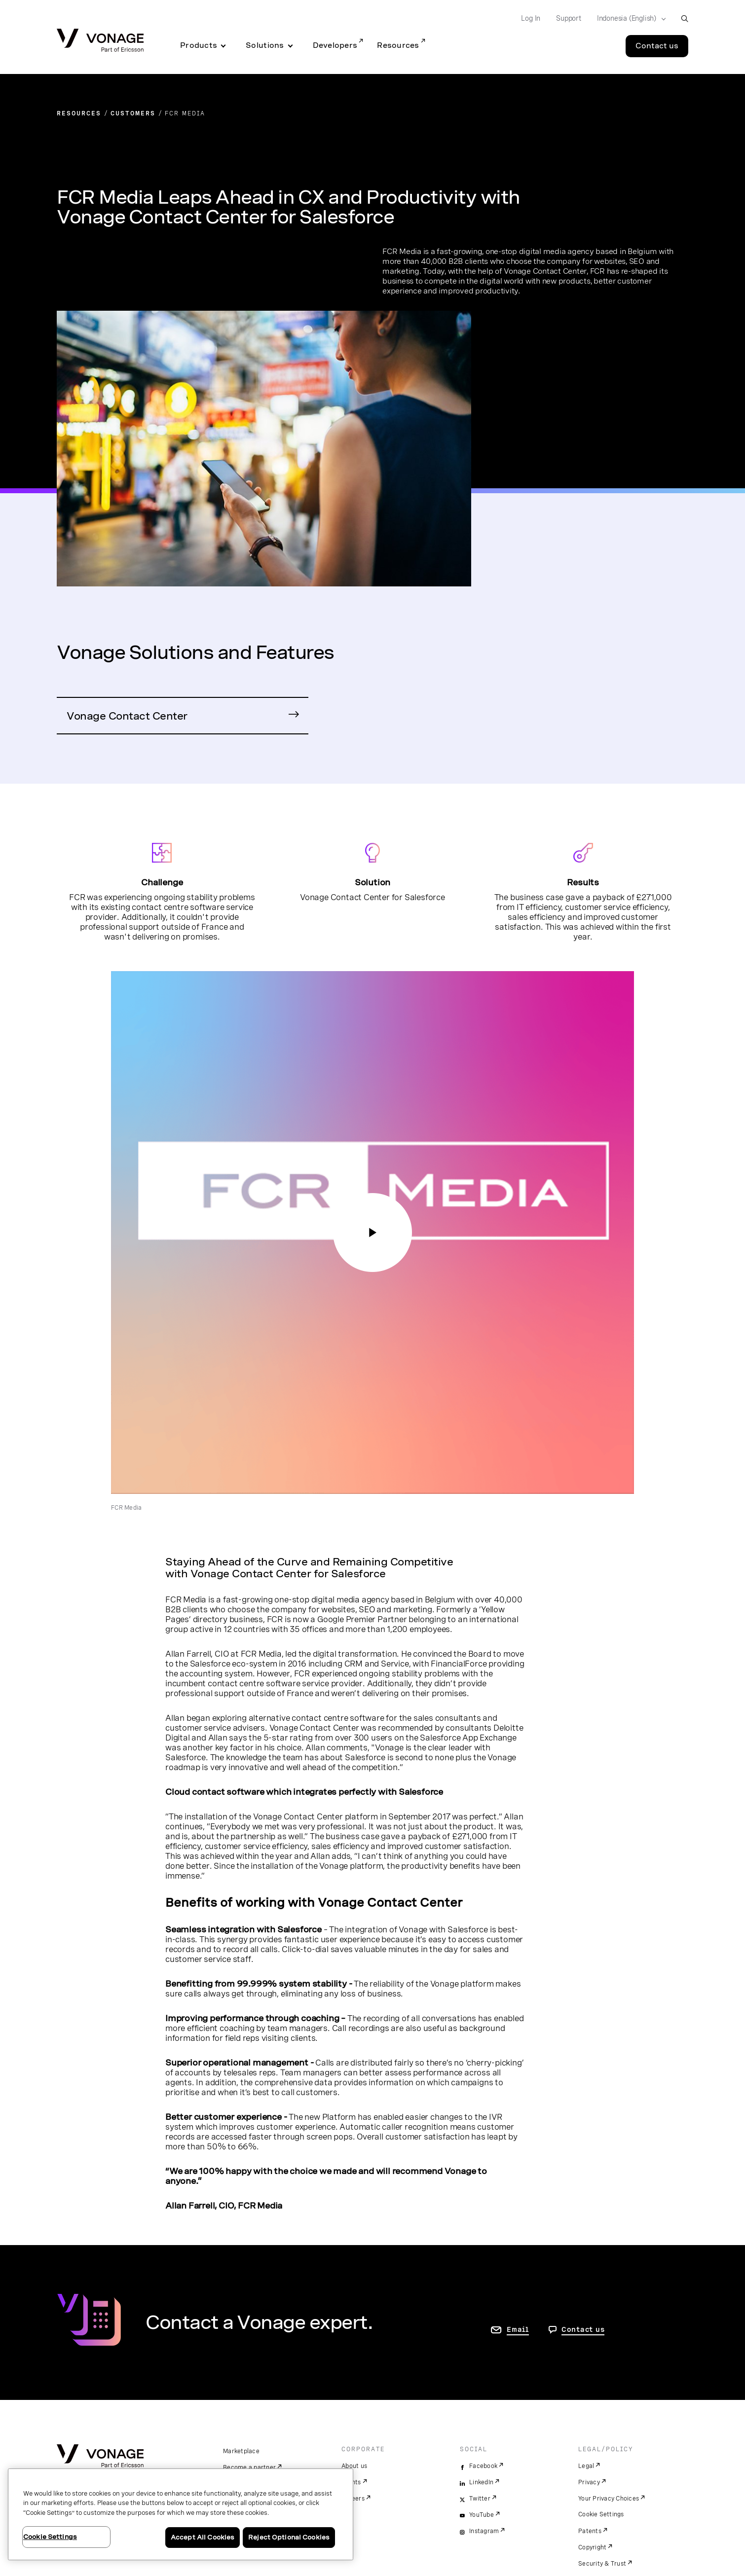 The width and height of the screenshot is (745, 2576). I want to click on LinkedIn [linkedin], so click(481, 2482).